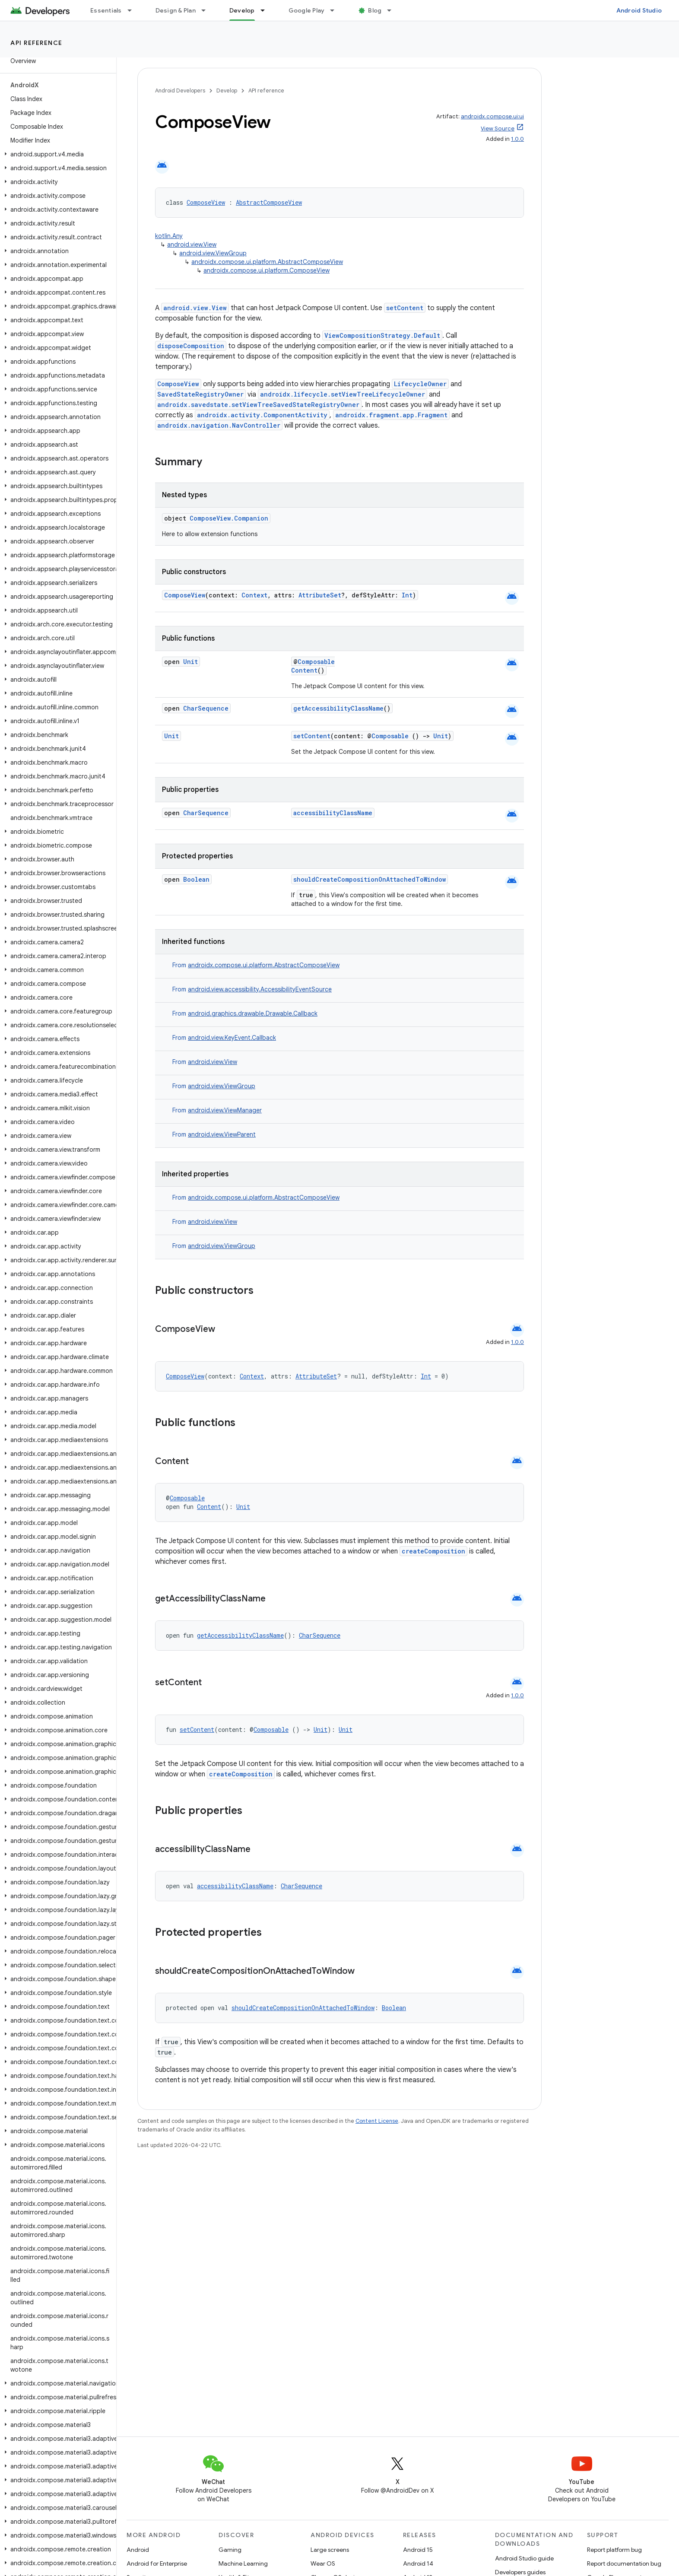 Image resolution: width=679 pixels, height=2576 pixels. Describe the element at coordinates (262, 415) in the screenshot. I see `androidx.activity.ComponentActivity` at that location.